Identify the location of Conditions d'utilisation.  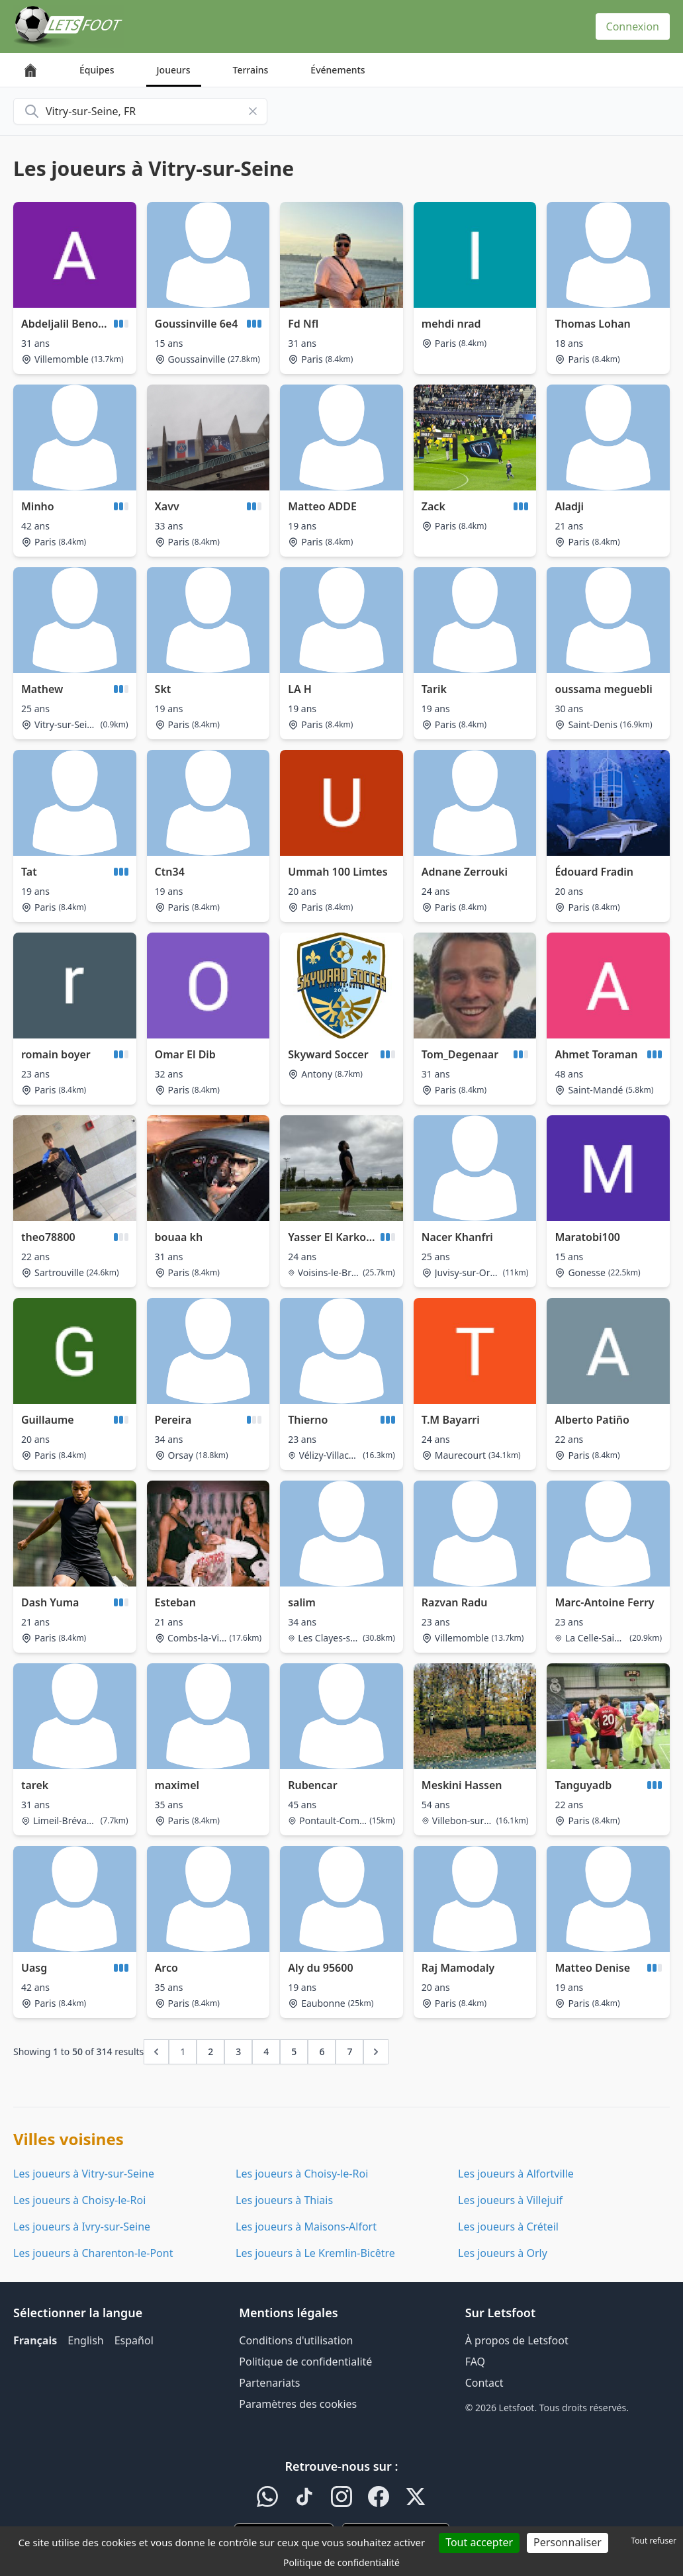
(296, 2340).